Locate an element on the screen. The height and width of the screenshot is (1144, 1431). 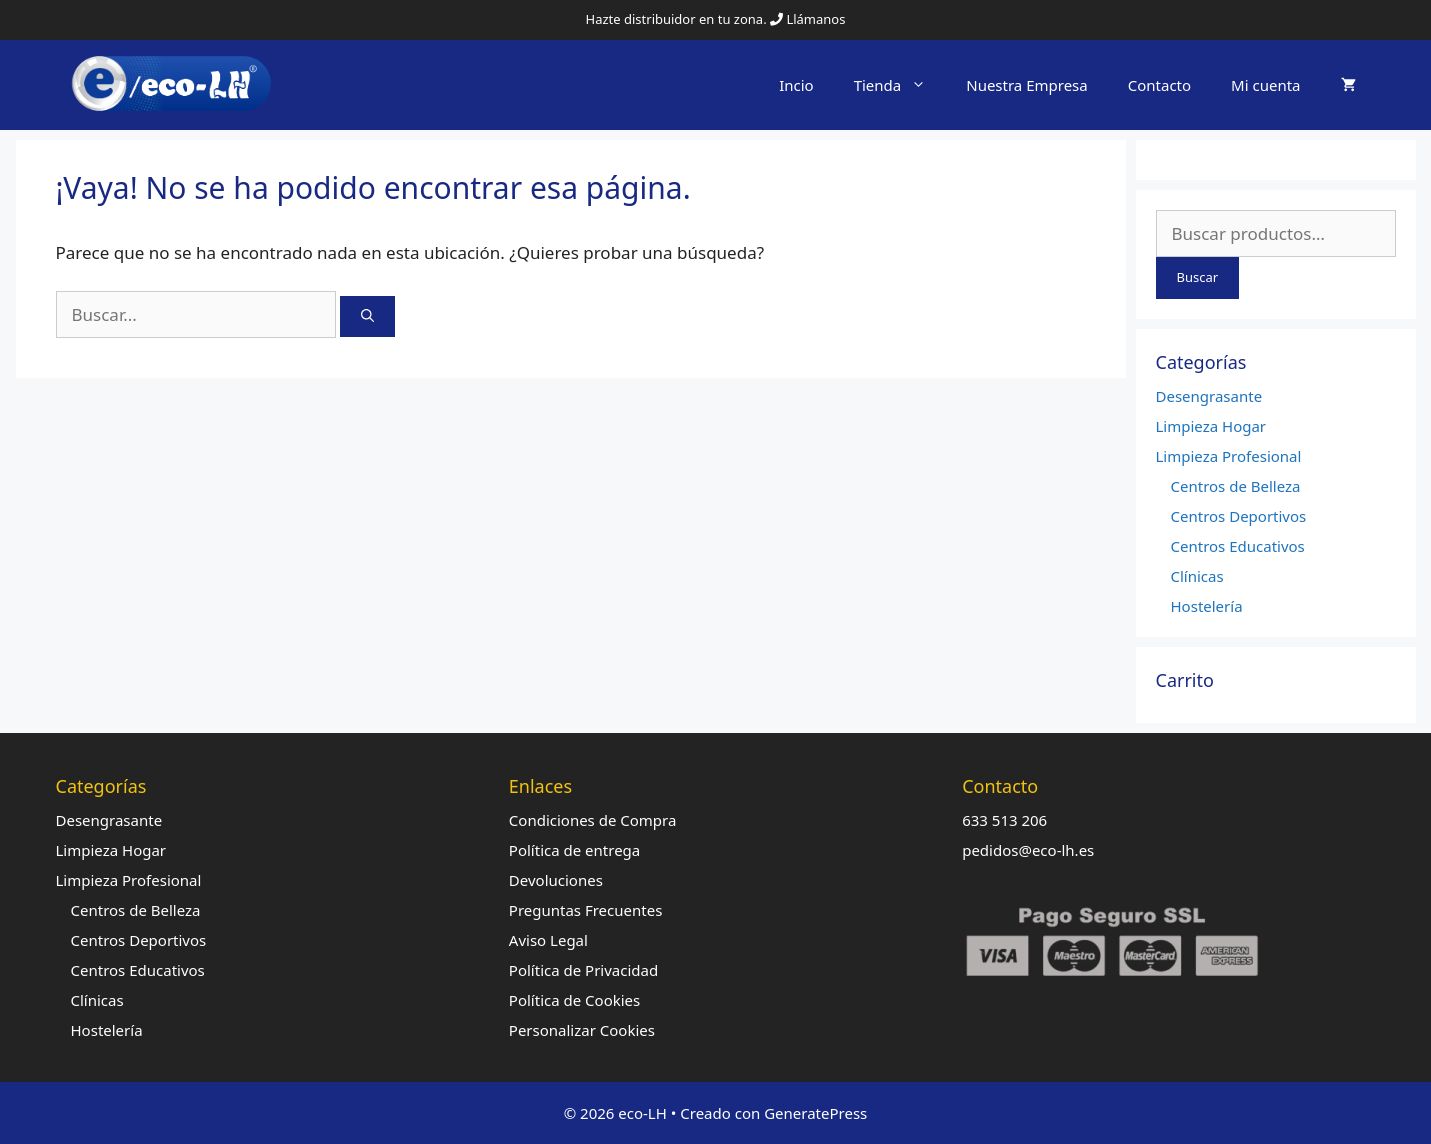
Centros Educativos is located at coordinates (1238, 546).